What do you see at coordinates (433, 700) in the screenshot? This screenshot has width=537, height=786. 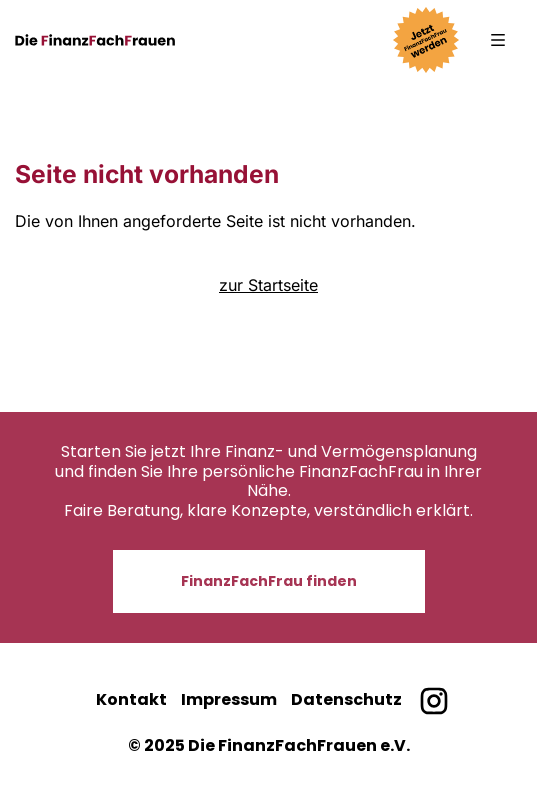 I see `[Finanzfachfrauen bei Instagram]` at bounding box center [433, 700].